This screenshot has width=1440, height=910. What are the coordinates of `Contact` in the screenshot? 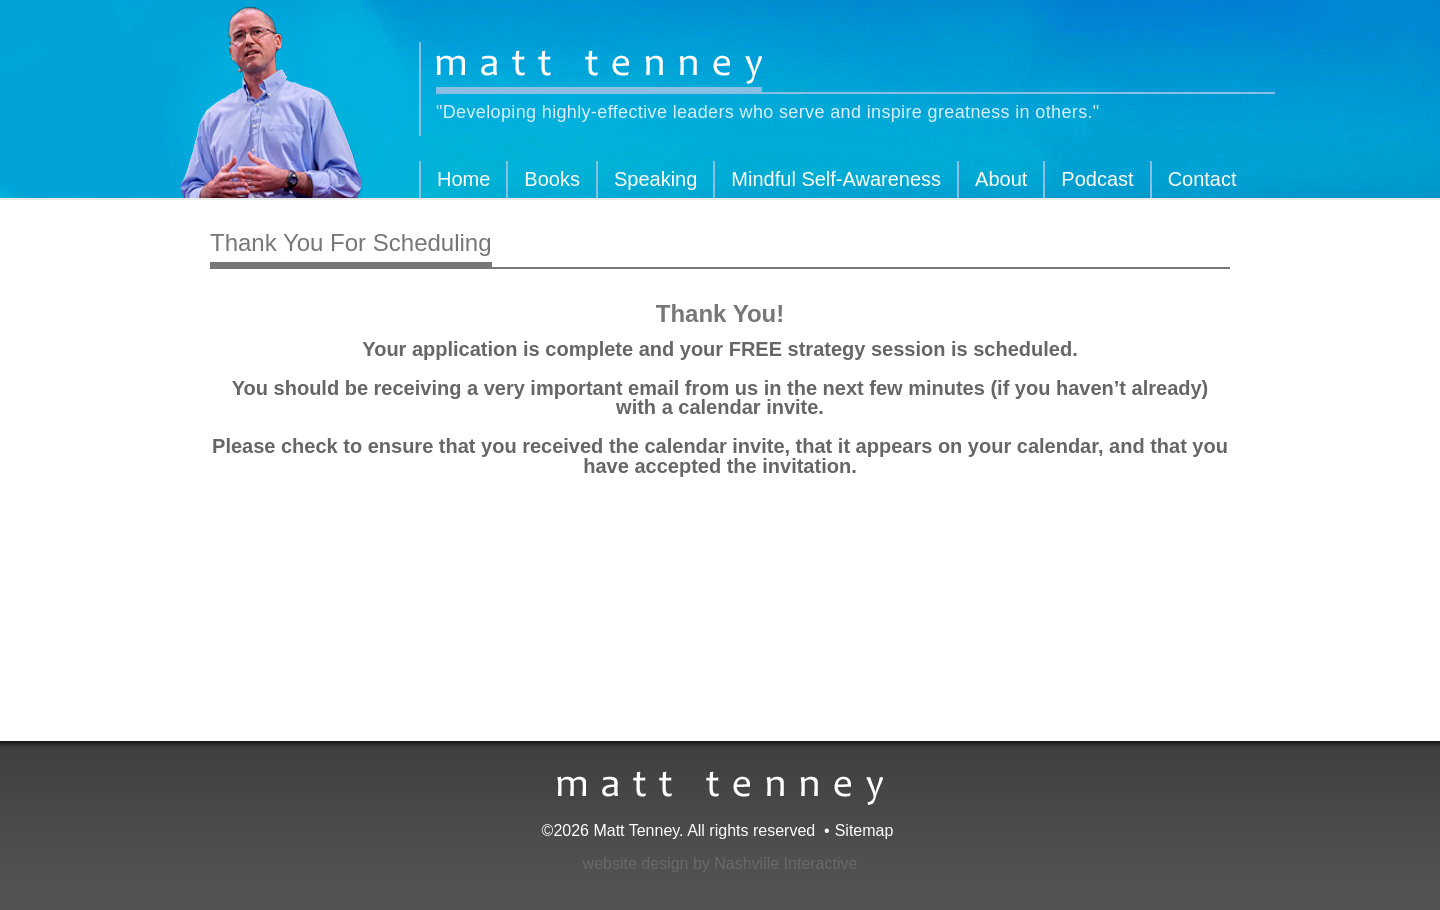 It's located at (1202, 179).